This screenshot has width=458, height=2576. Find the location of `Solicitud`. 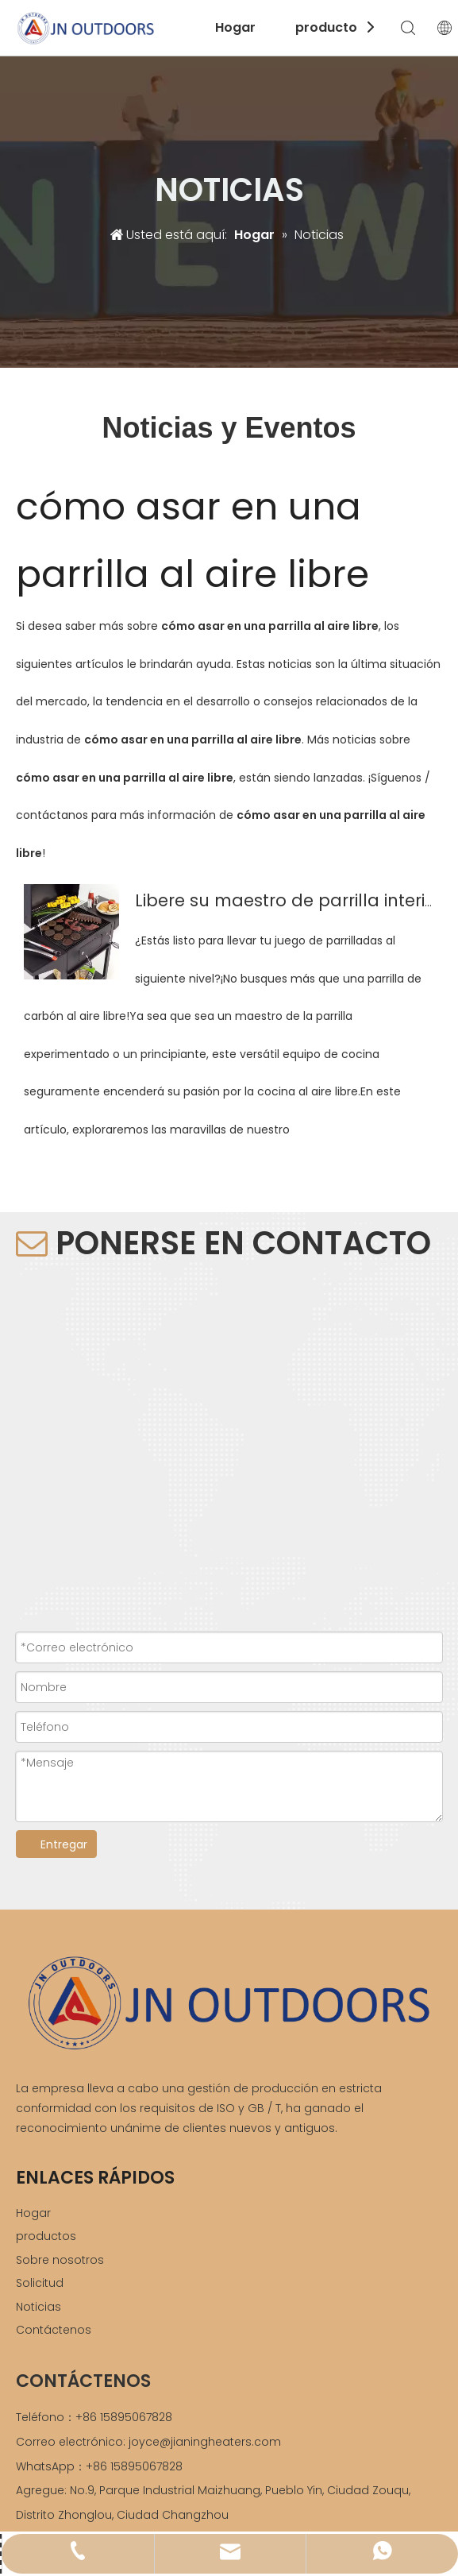

Solicitud is located at coordinates (40, 2283).